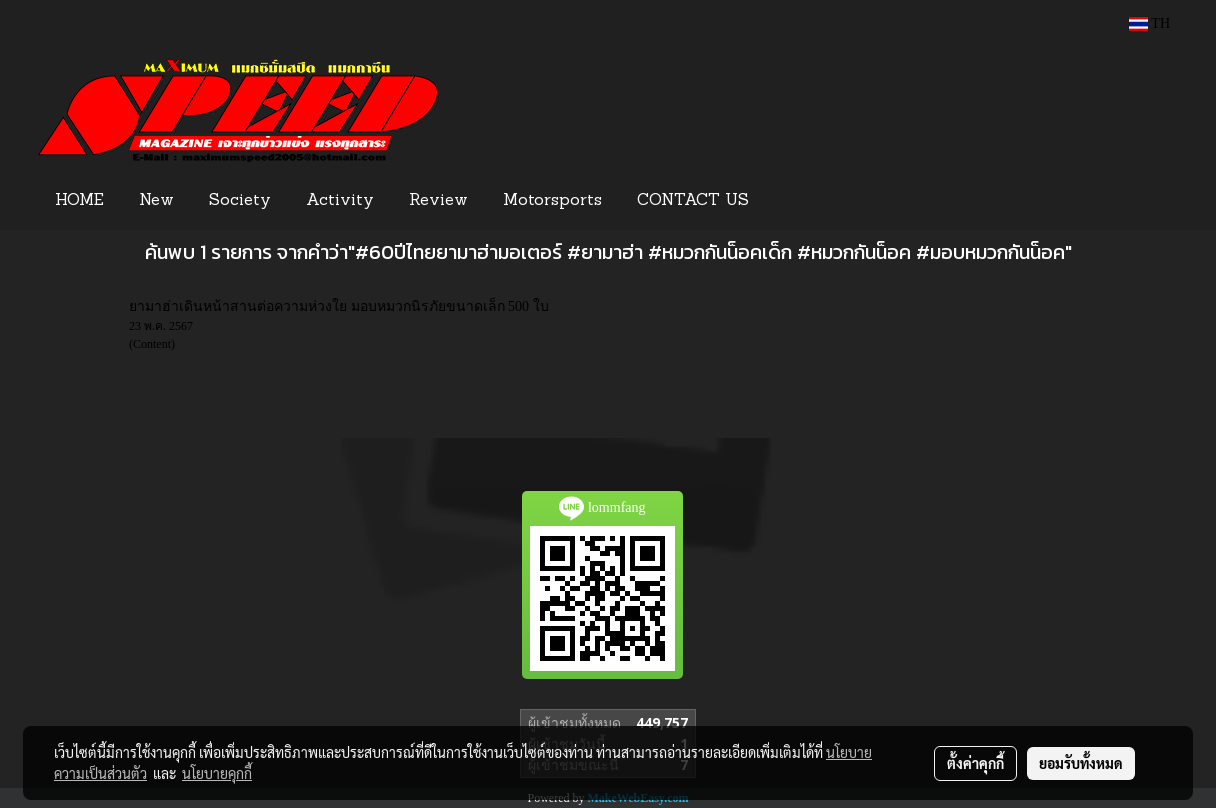  I want to click on CONTACT US, so click(693, 201).